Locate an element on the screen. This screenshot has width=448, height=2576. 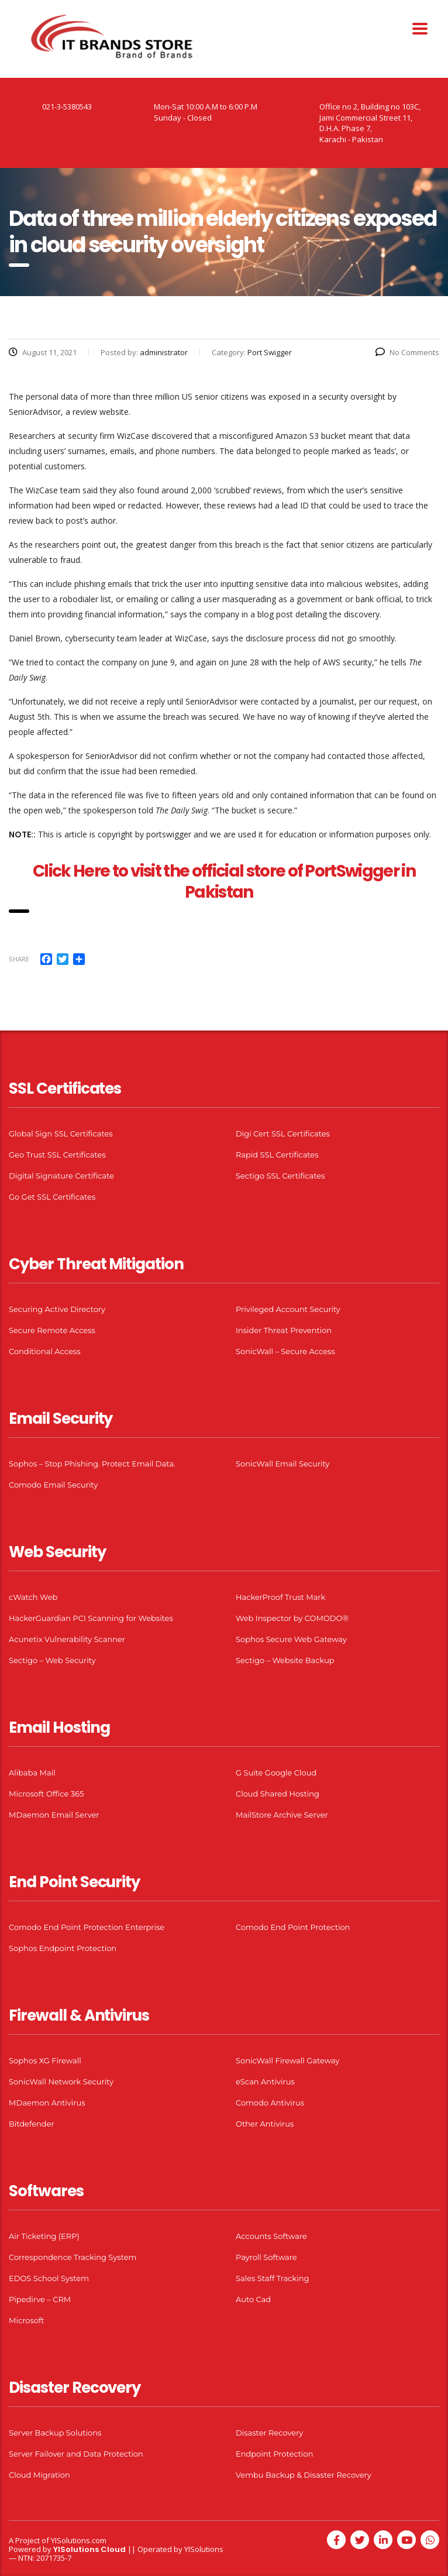
Insider Threat Prevention is located at coordinates (284, 1330).